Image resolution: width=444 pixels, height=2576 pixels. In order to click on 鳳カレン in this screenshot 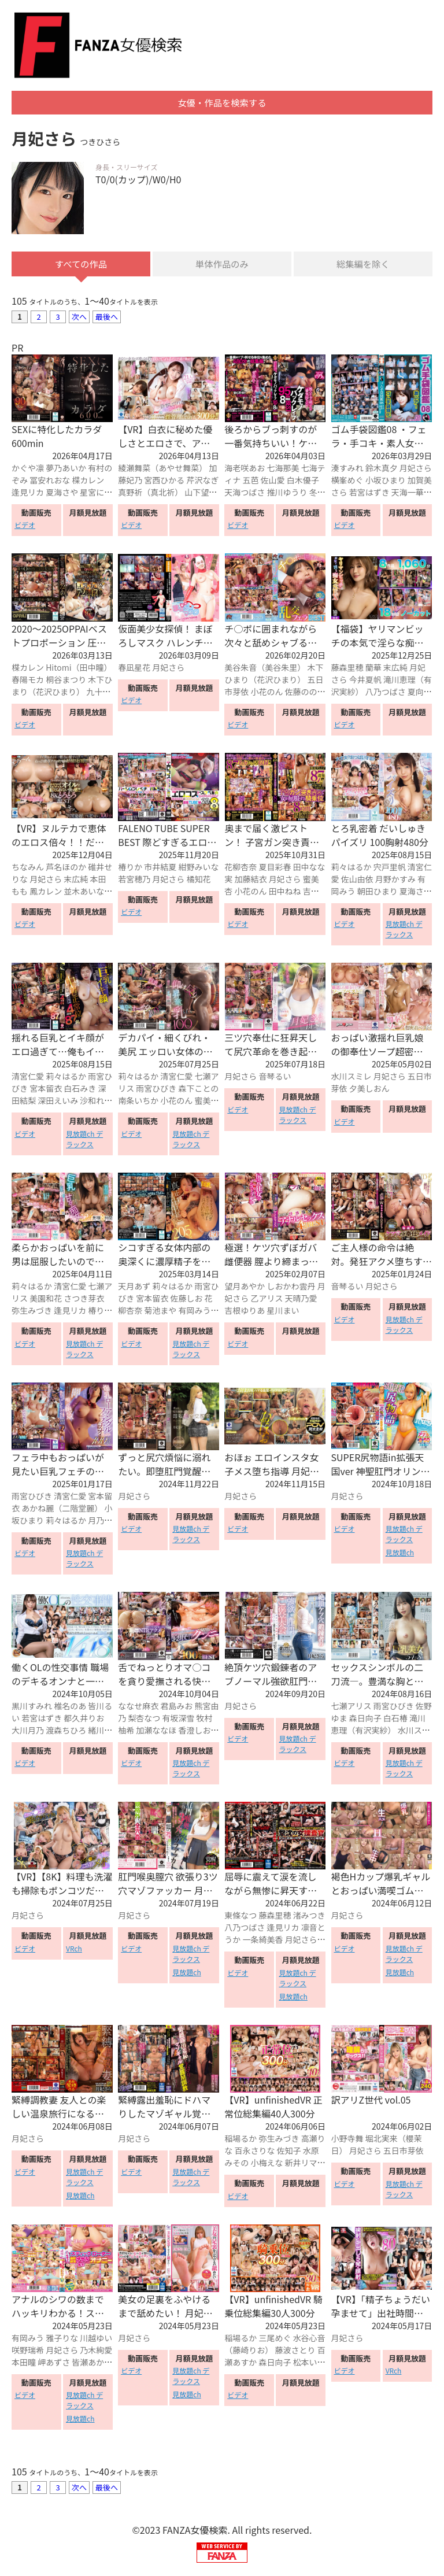, I will do `click(45, 892)`.